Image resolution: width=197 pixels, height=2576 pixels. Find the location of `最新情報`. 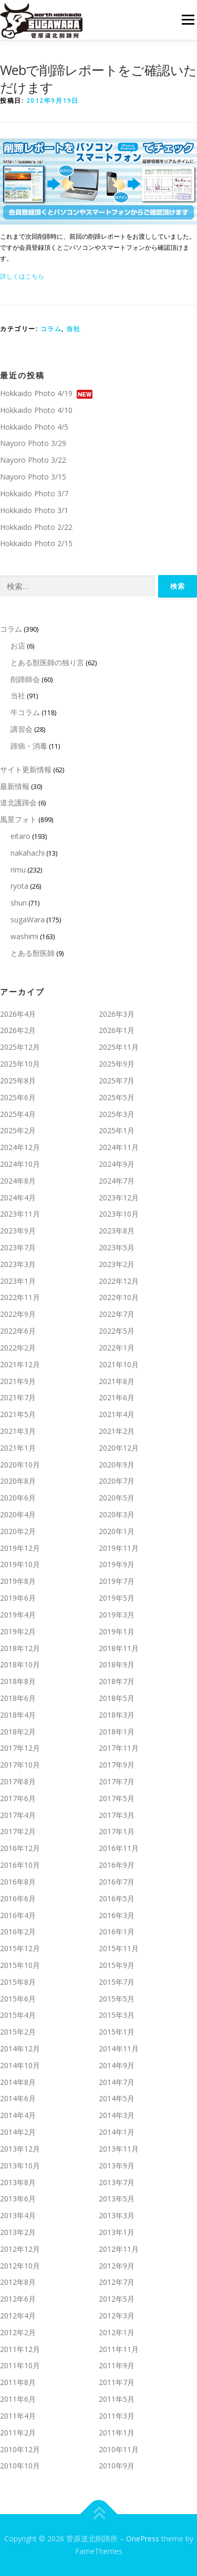

最新情報 is located at coordinates (14, 786).